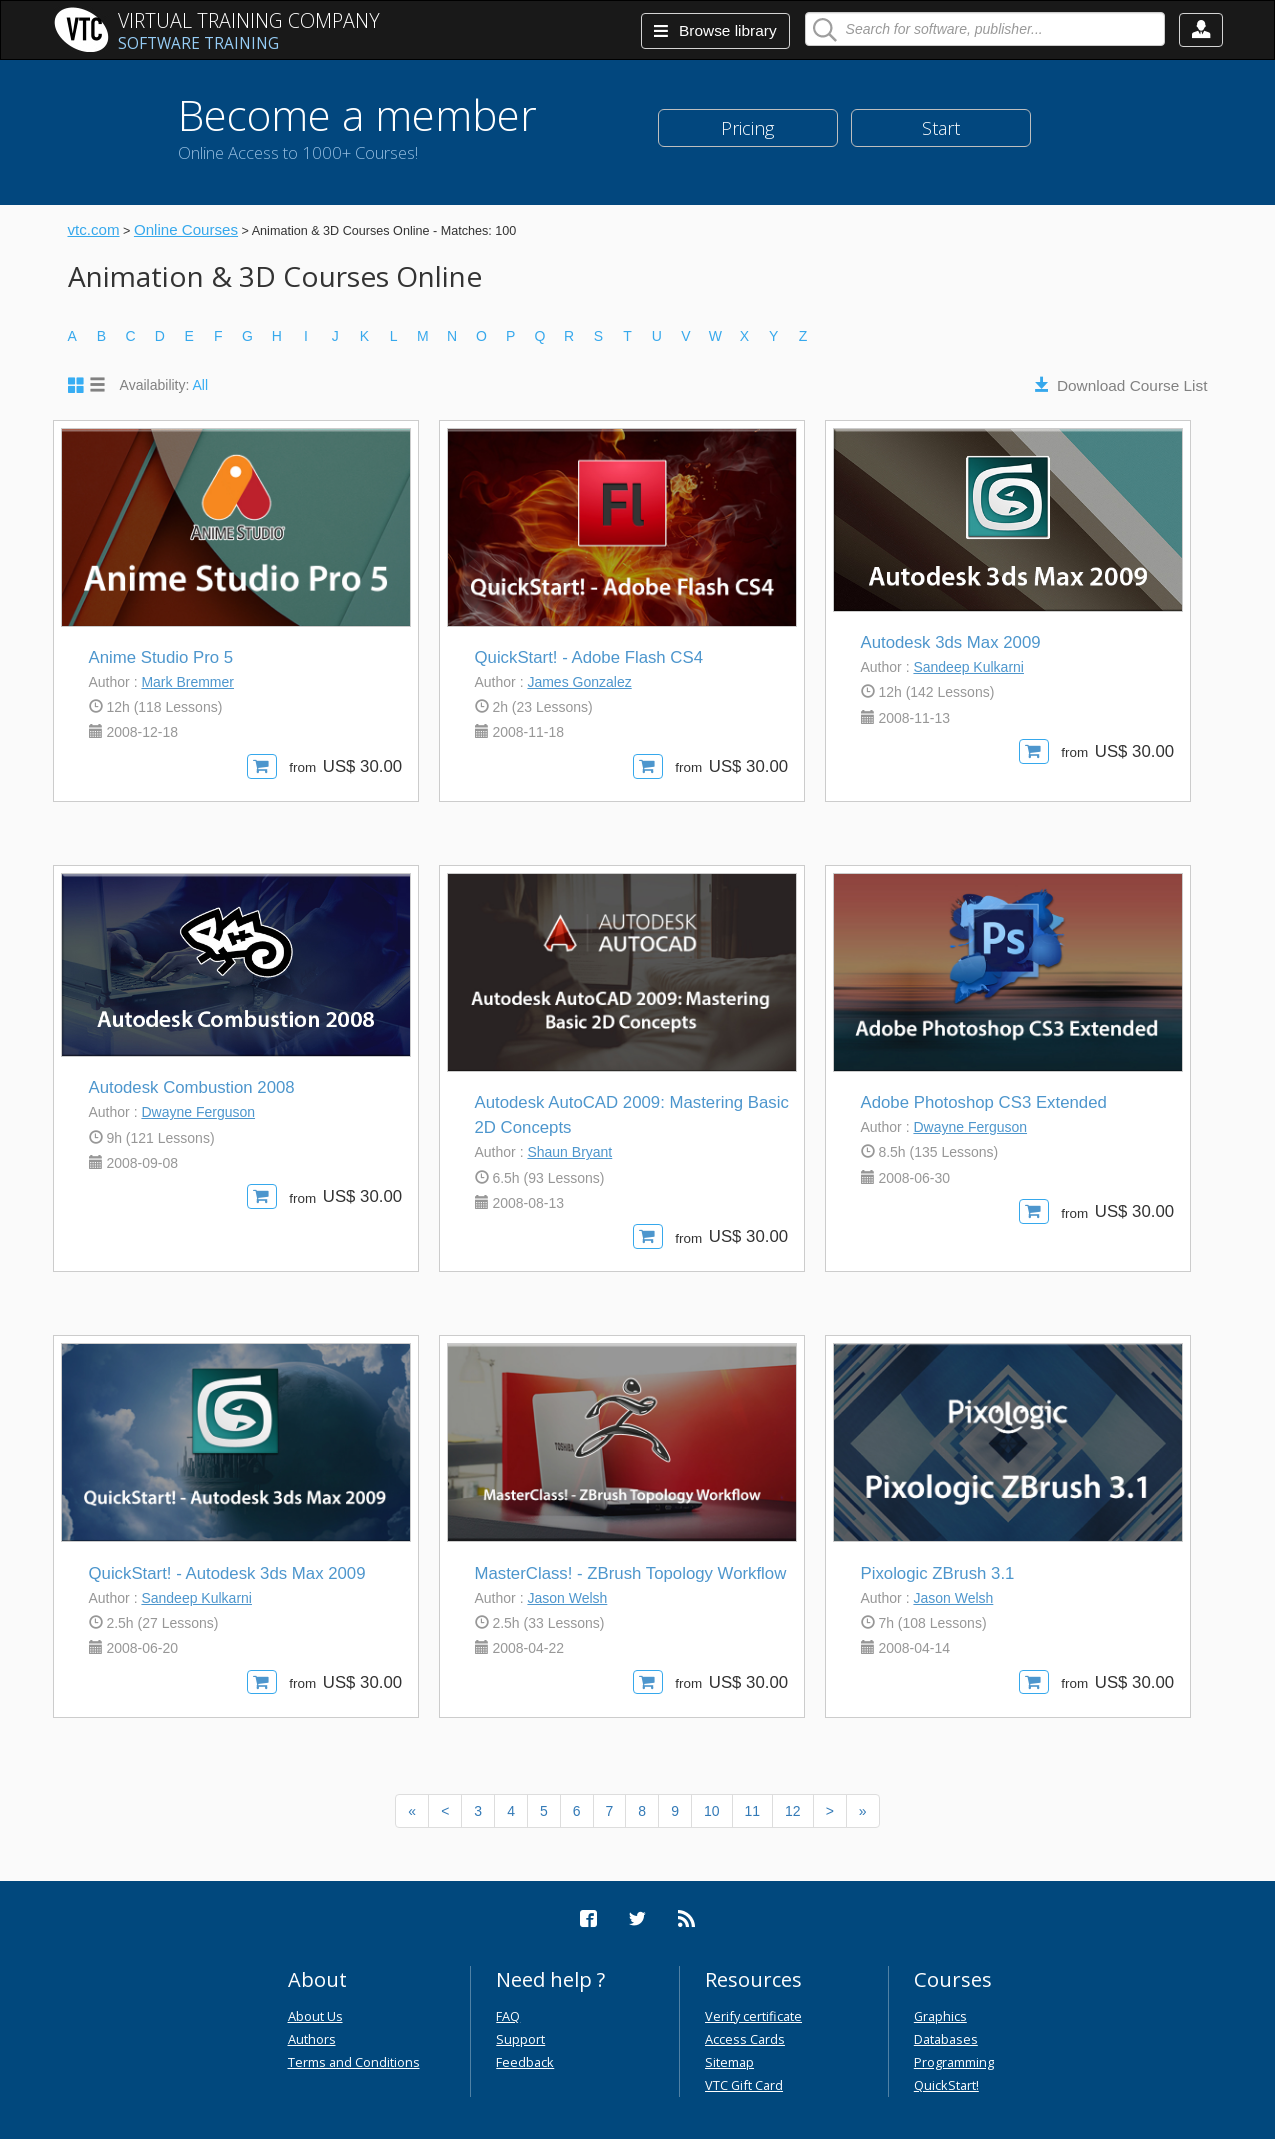 Image resolution: width=1275 pixels, height=2139 pixels. What do you see at coordinates (753, 1811) in the screenshot?
I see `11` at bounding box center [753, 1811].